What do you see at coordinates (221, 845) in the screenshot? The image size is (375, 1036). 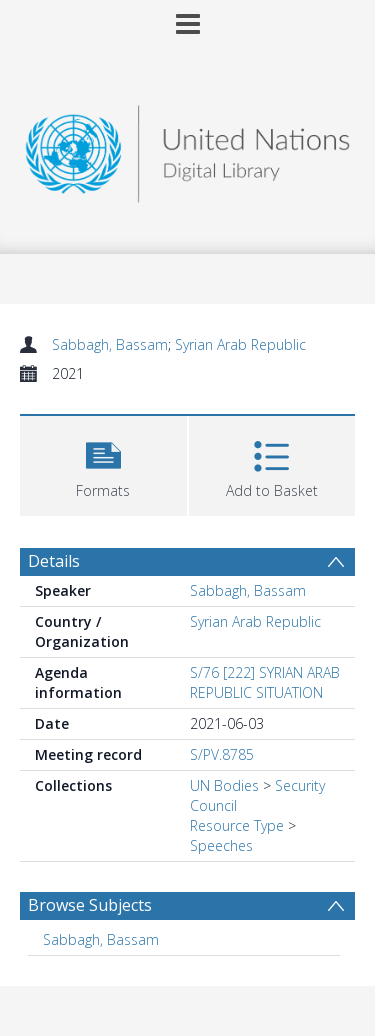 I see `Speeches` at bounding box center [221, 845].